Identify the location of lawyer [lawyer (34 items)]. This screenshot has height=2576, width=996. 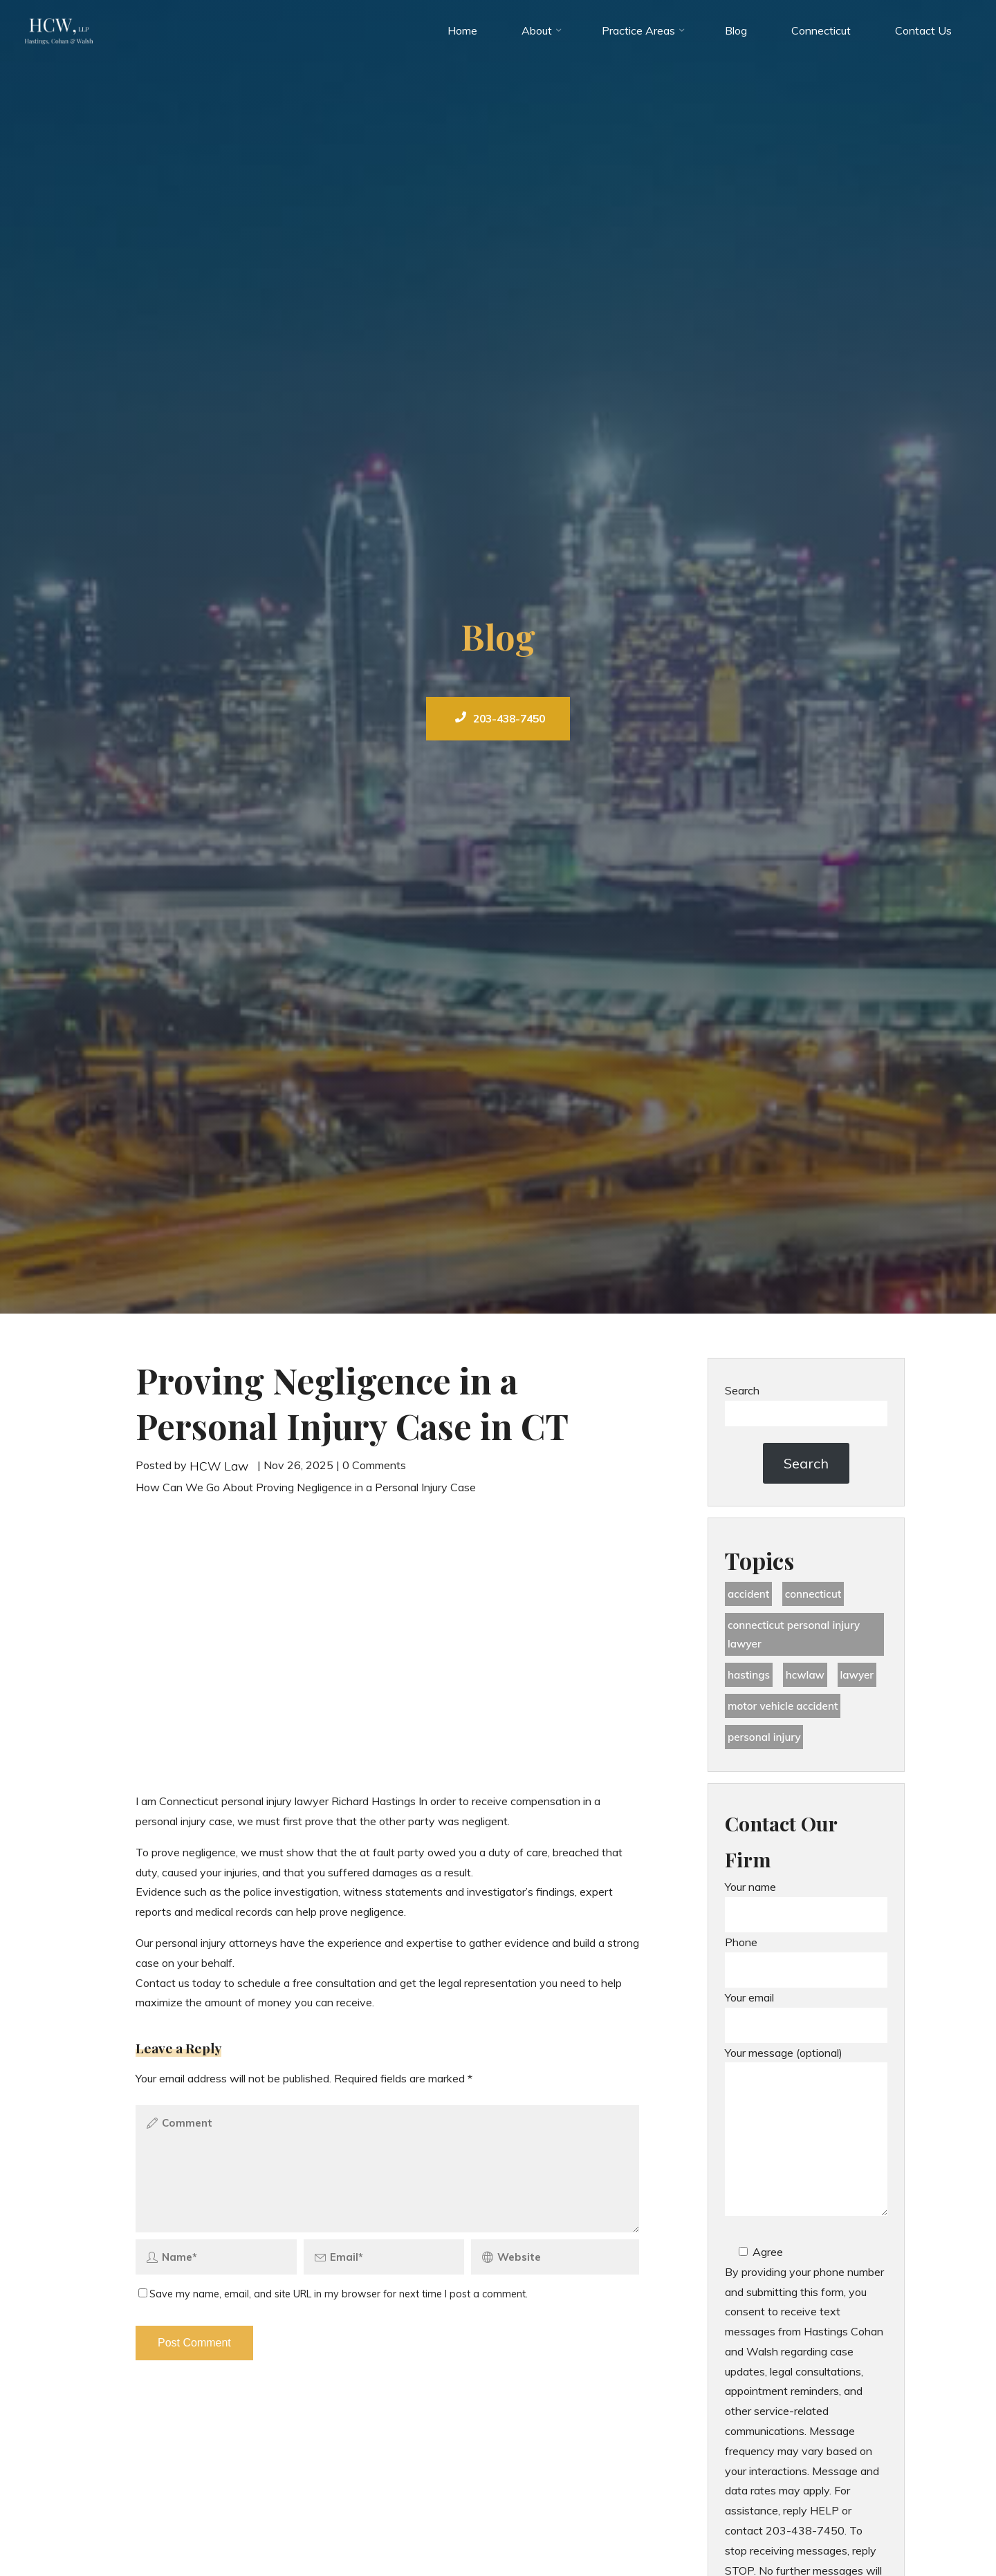
(862, 1680).